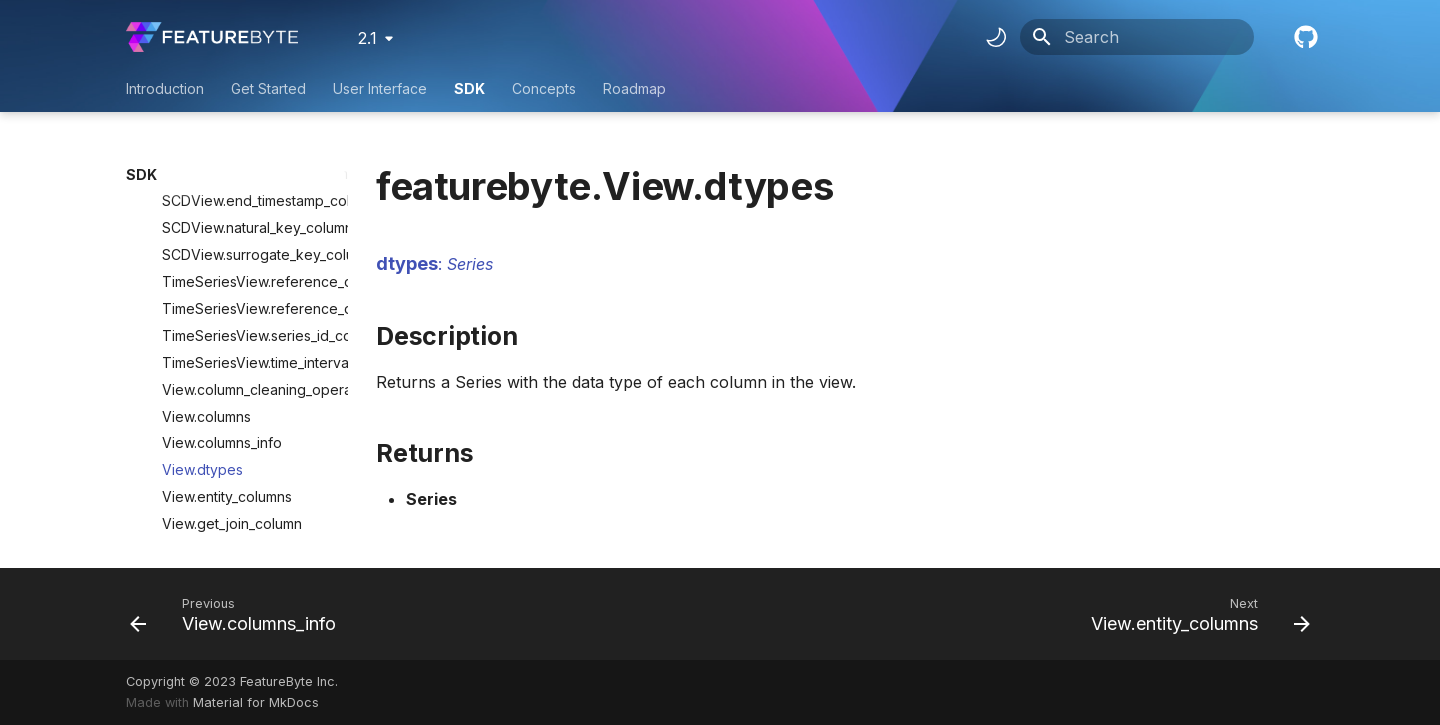 This screenshot has width=1440, height=725. I want to click on Lineage, so click(241, 472).